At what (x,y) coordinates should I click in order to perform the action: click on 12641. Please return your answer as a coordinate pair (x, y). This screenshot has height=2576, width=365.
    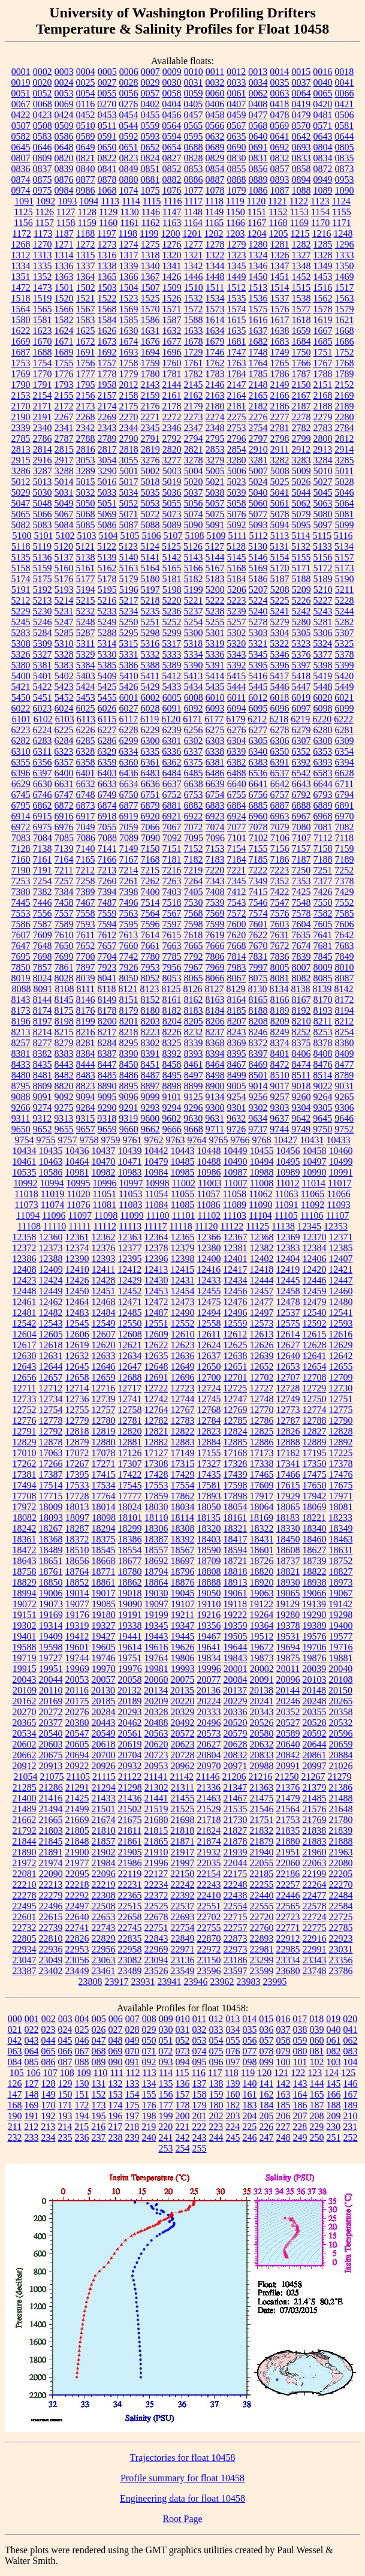
    Looking at the image, I should click on (315, 1356).